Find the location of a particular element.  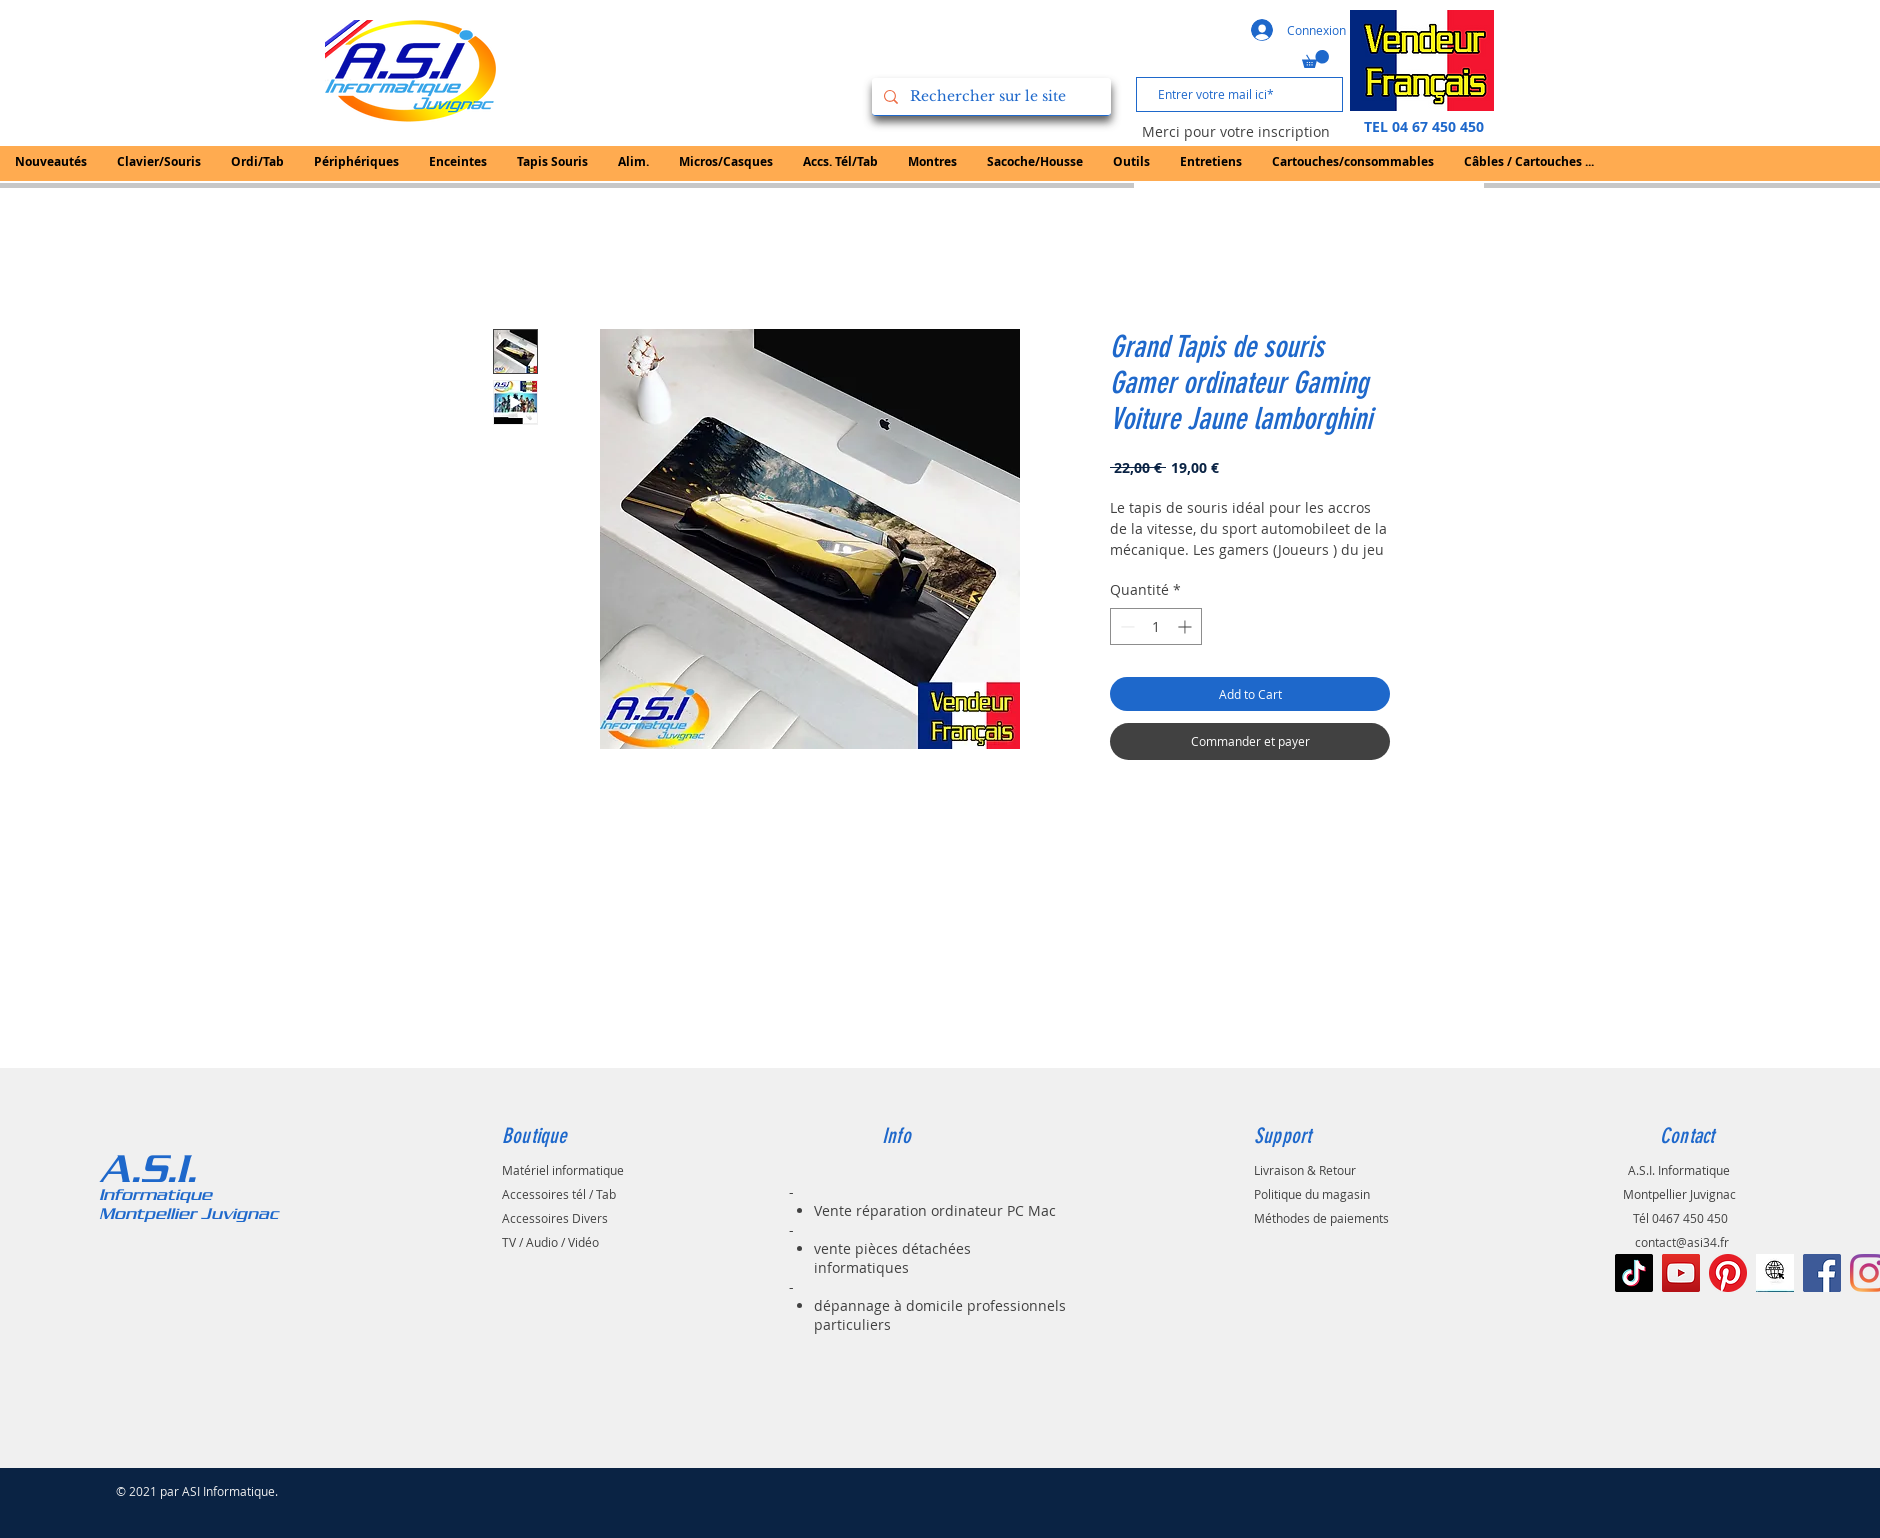

[Facebook Social Icône] is located at coordinates (1822, 1273).